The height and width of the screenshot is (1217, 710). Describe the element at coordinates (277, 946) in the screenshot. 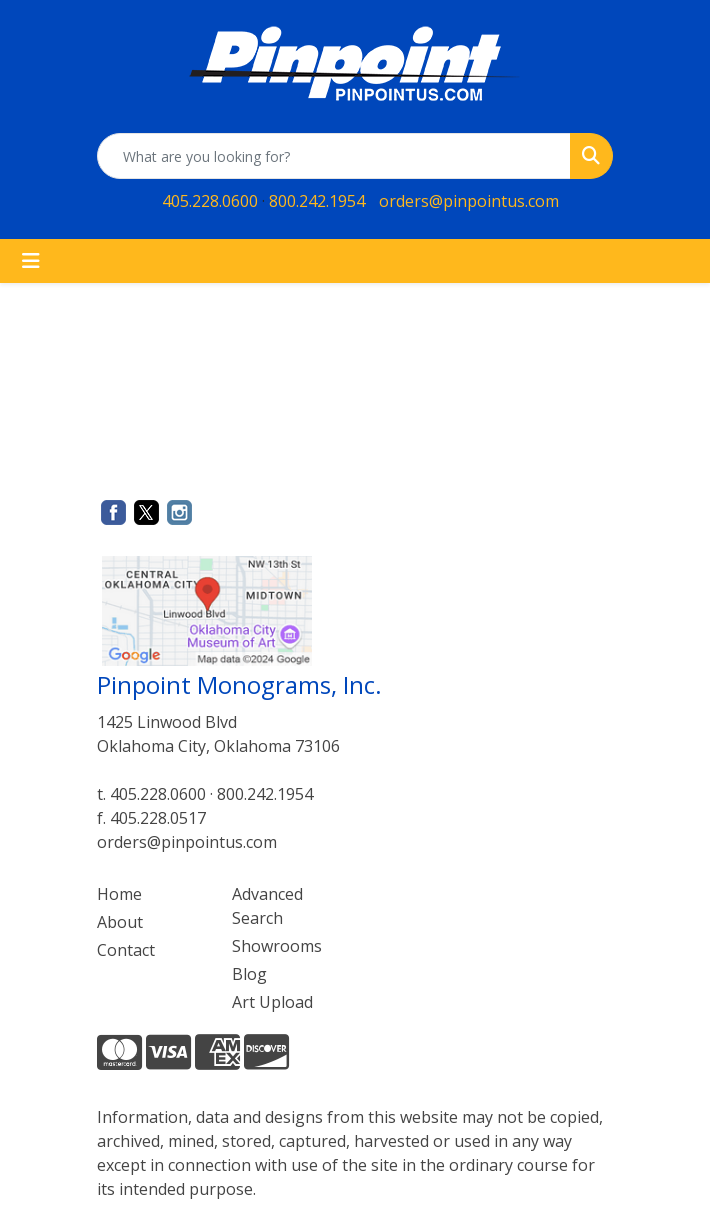

I see `Showrooms` at that location.